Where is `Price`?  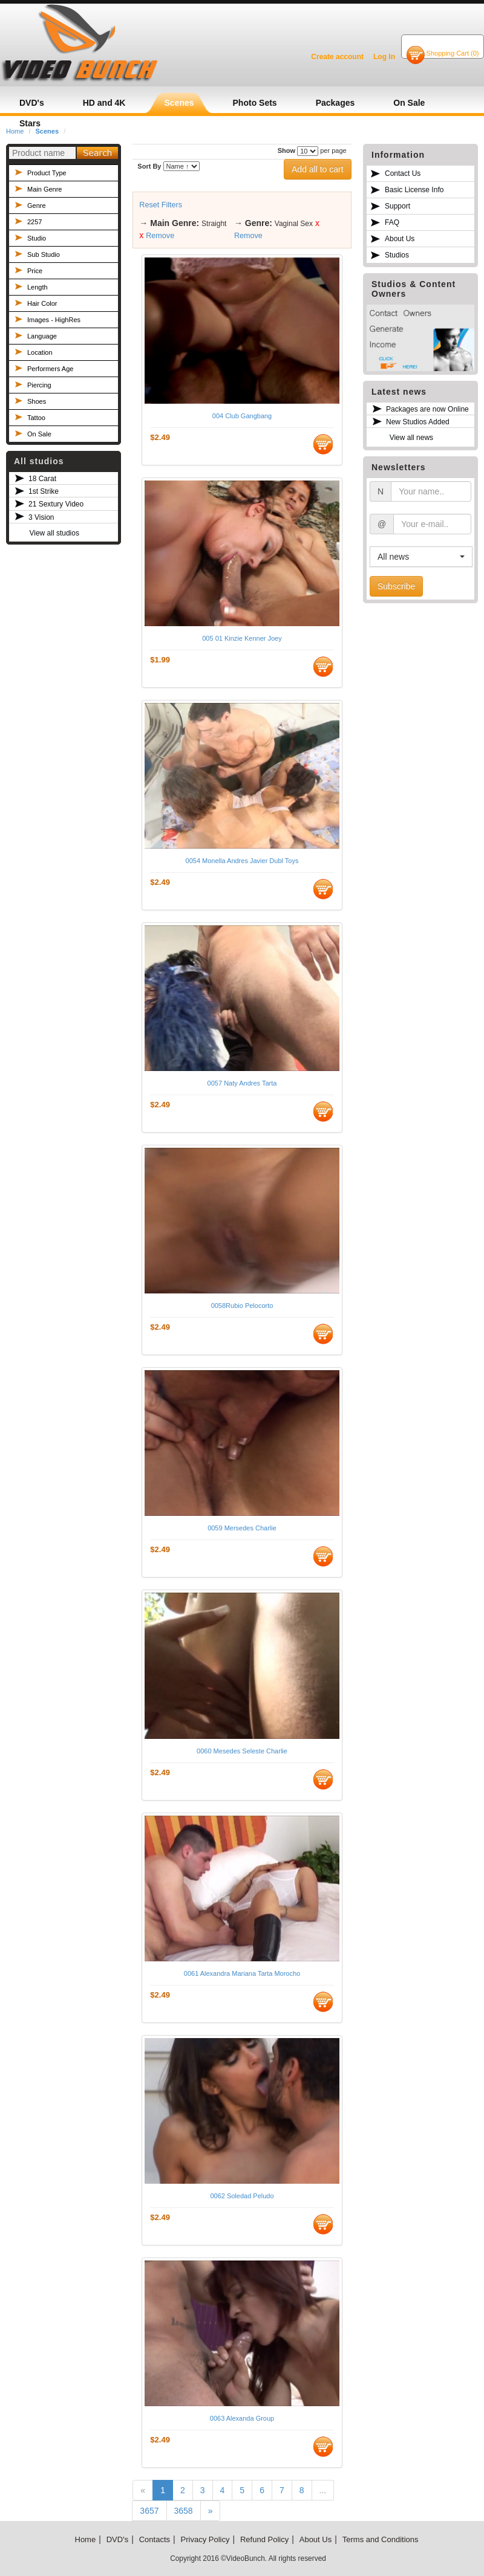
Price is located at coordinates (34, 270).